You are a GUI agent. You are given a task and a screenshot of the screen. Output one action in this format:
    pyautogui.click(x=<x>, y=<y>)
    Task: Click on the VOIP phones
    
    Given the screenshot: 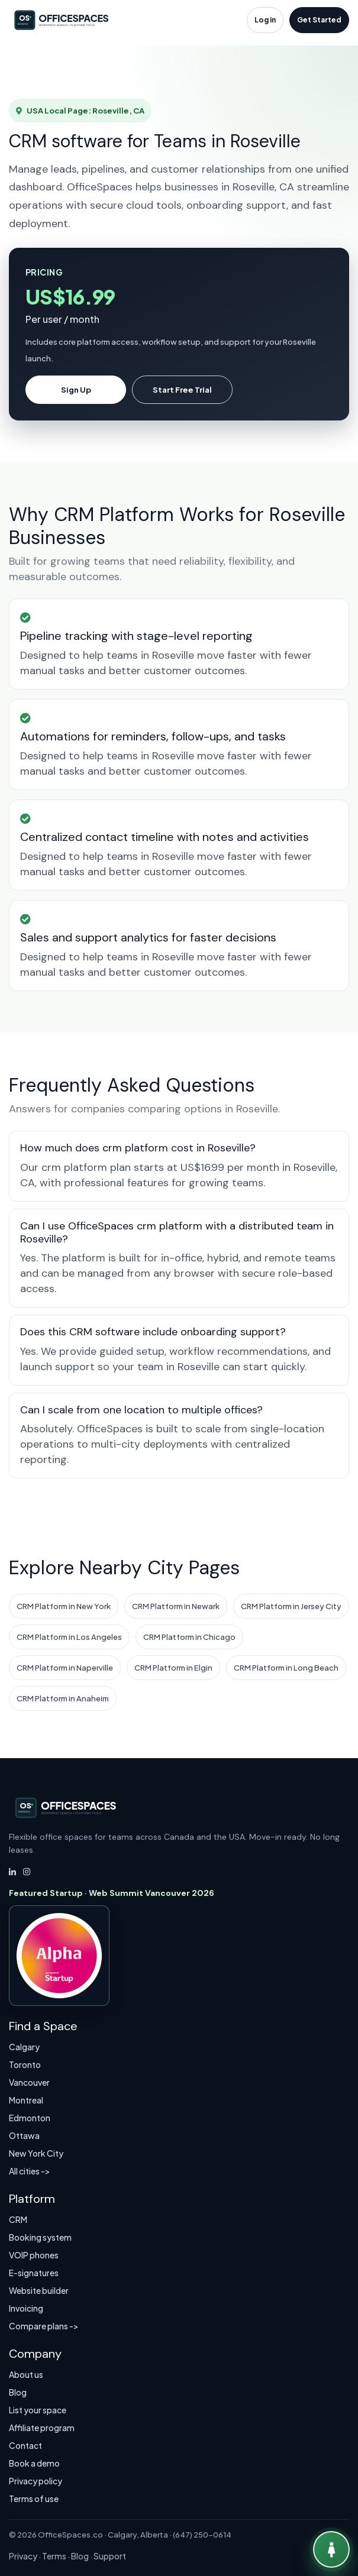 What is the action you would take?
    pyautogui.click(x=34, y=2255)
    